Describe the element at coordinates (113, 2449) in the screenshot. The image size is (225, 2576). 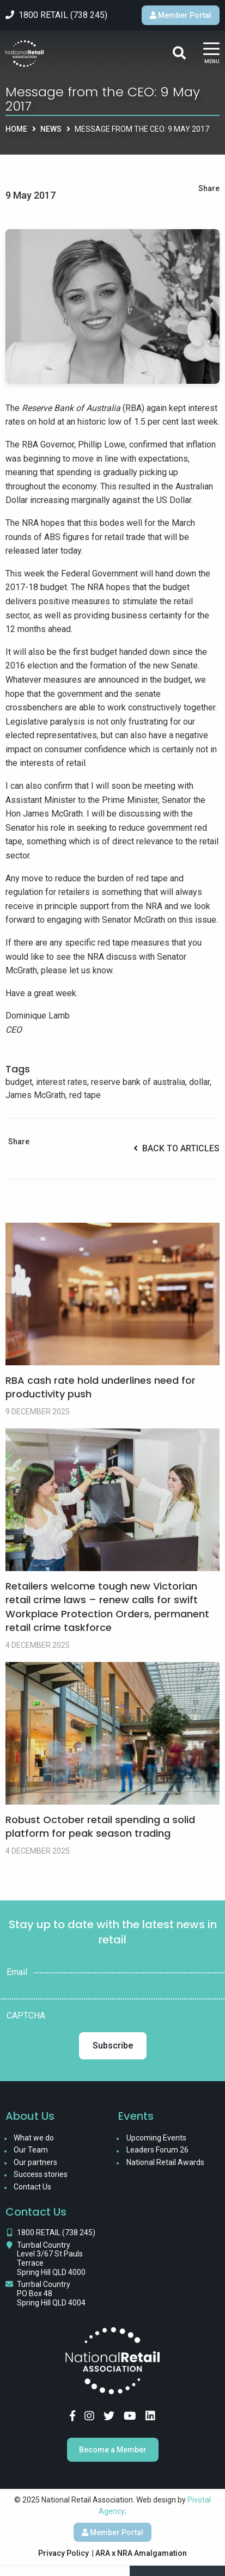
I see `Become a Member` at that location.